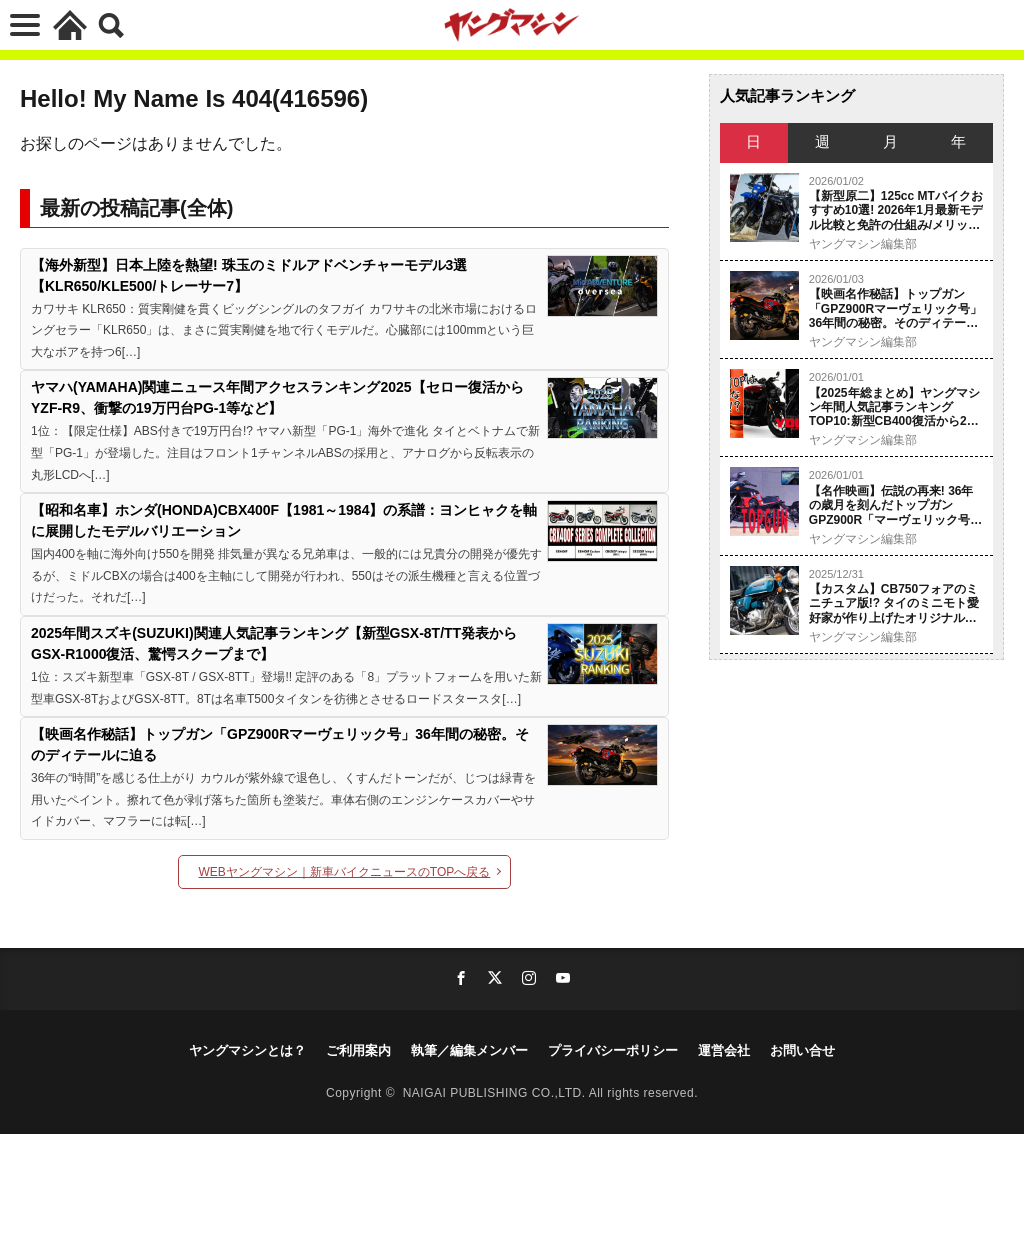 The height and width of the screenshot is (1234, 1024). Describe the element at coordinates (284, 520) in the screenshot. I see `【昭和名車】ホンダ(HONDA)CBX400F【1981～1984】の系譜：ヨンヒャクを軸に展開したモデルバリエーション` at that location.